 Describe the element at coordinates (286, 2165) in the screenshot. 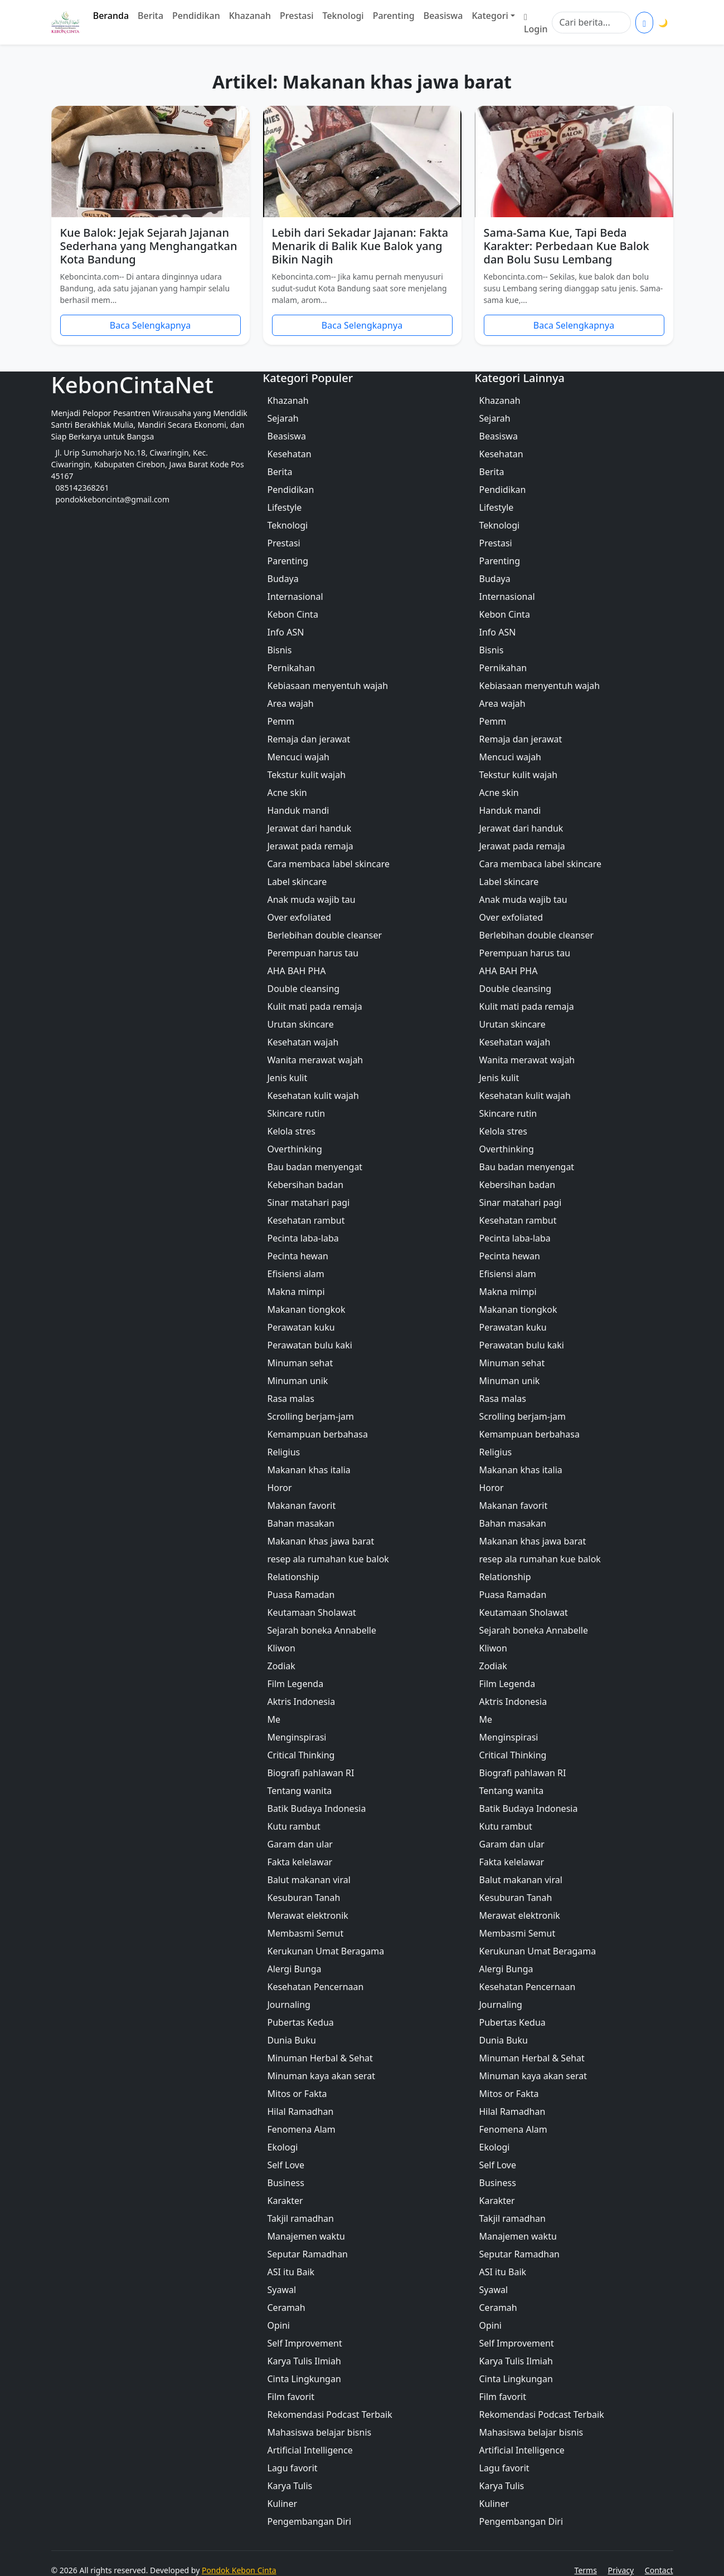

I see `Self Love` at that location.